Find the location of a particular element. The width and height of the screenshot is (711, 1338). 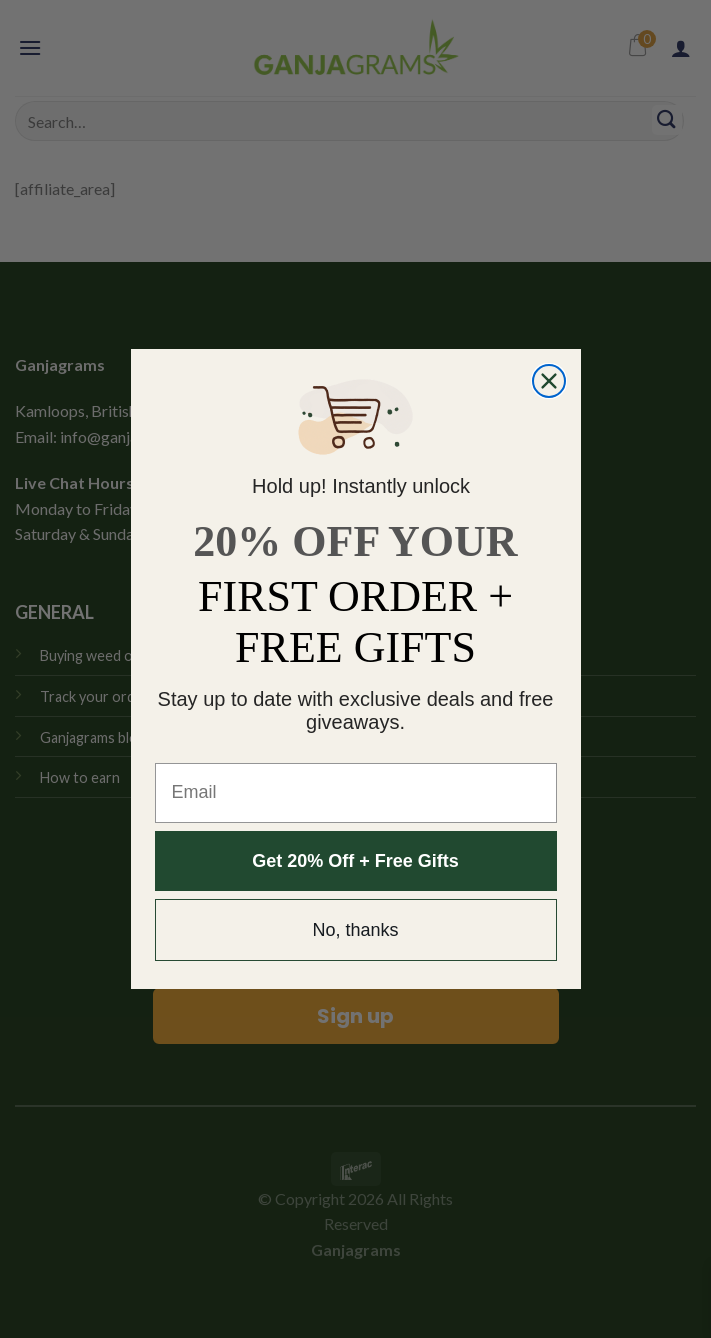

[Close dialog] is located at coordinates (549, 381).